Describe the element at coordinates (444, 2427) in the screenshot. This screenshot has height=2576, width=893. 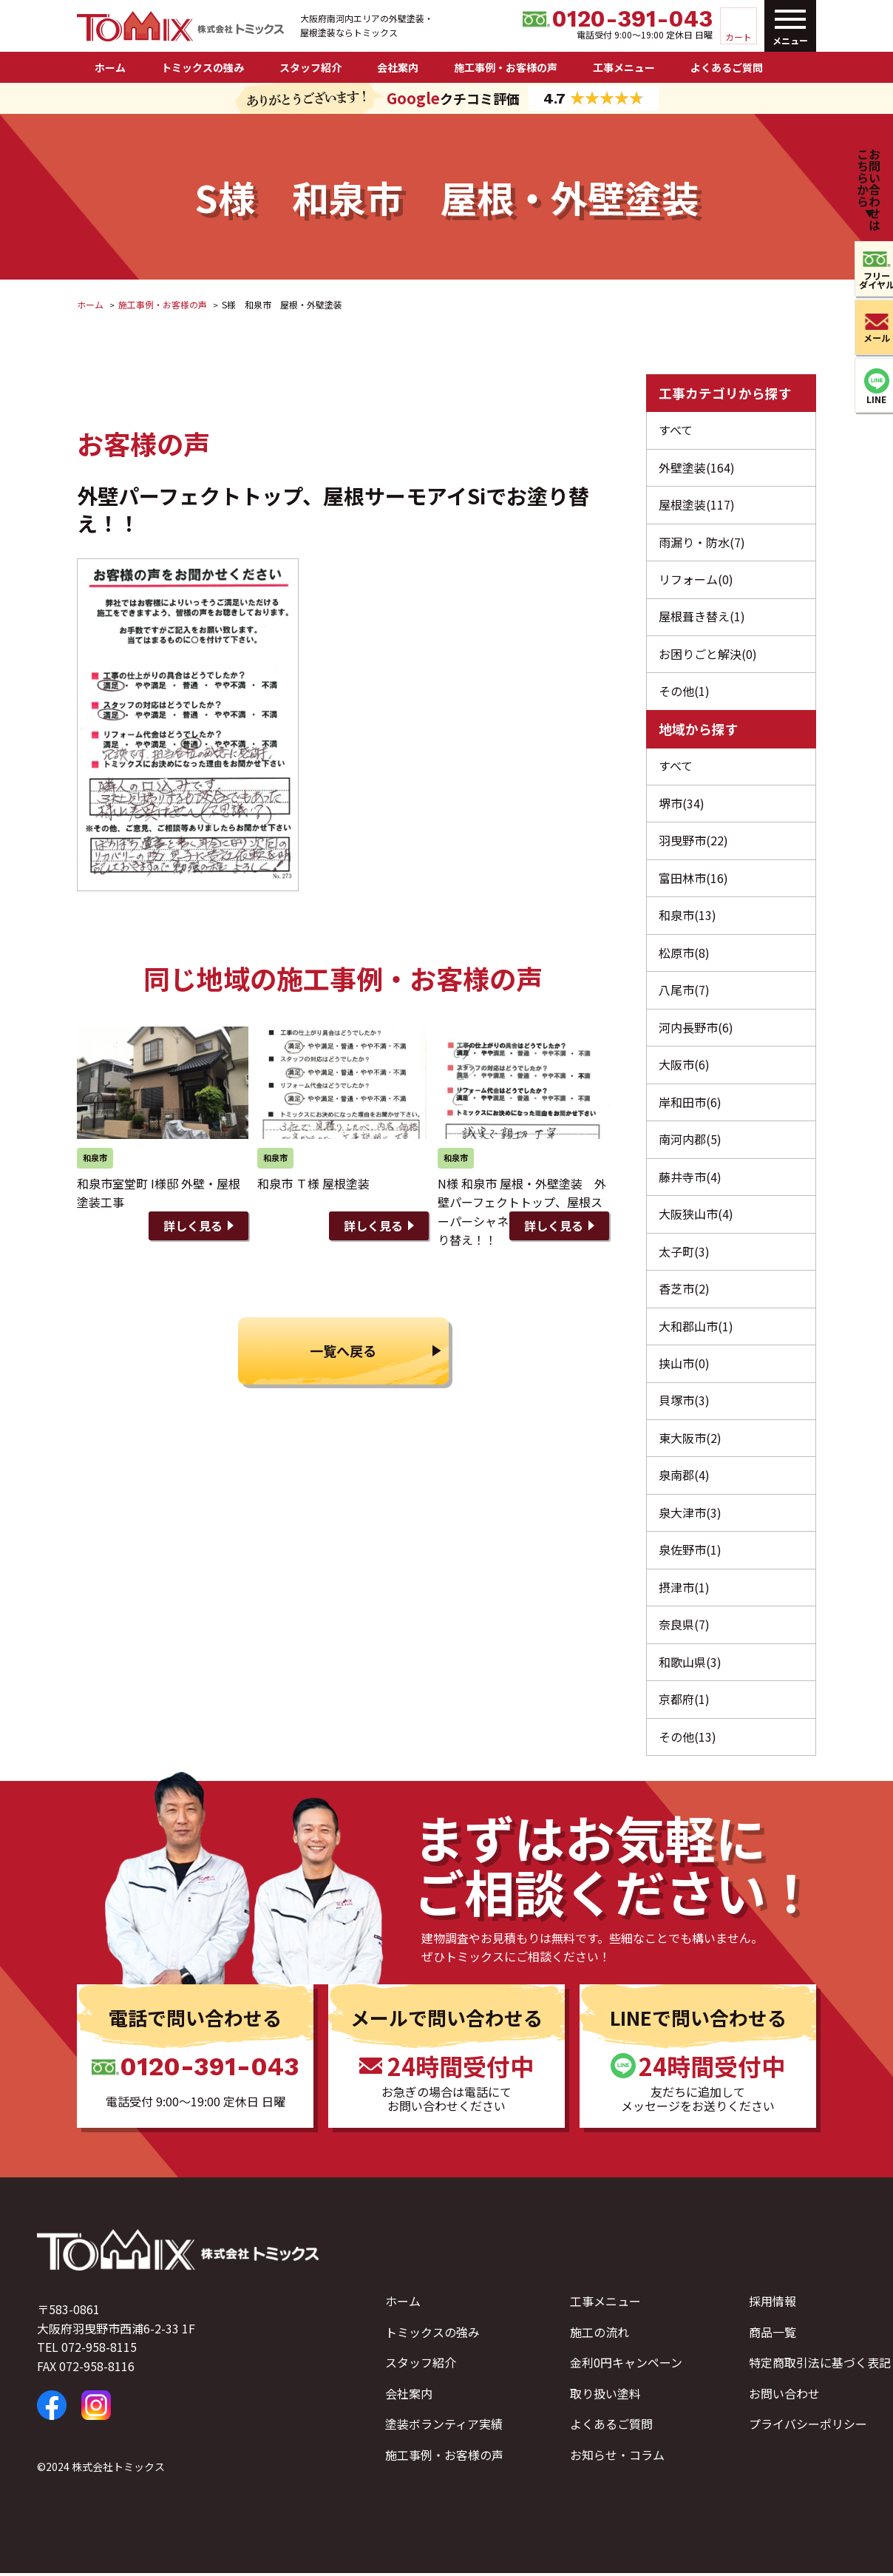
I see `塗装ボランティア実績` at that location.